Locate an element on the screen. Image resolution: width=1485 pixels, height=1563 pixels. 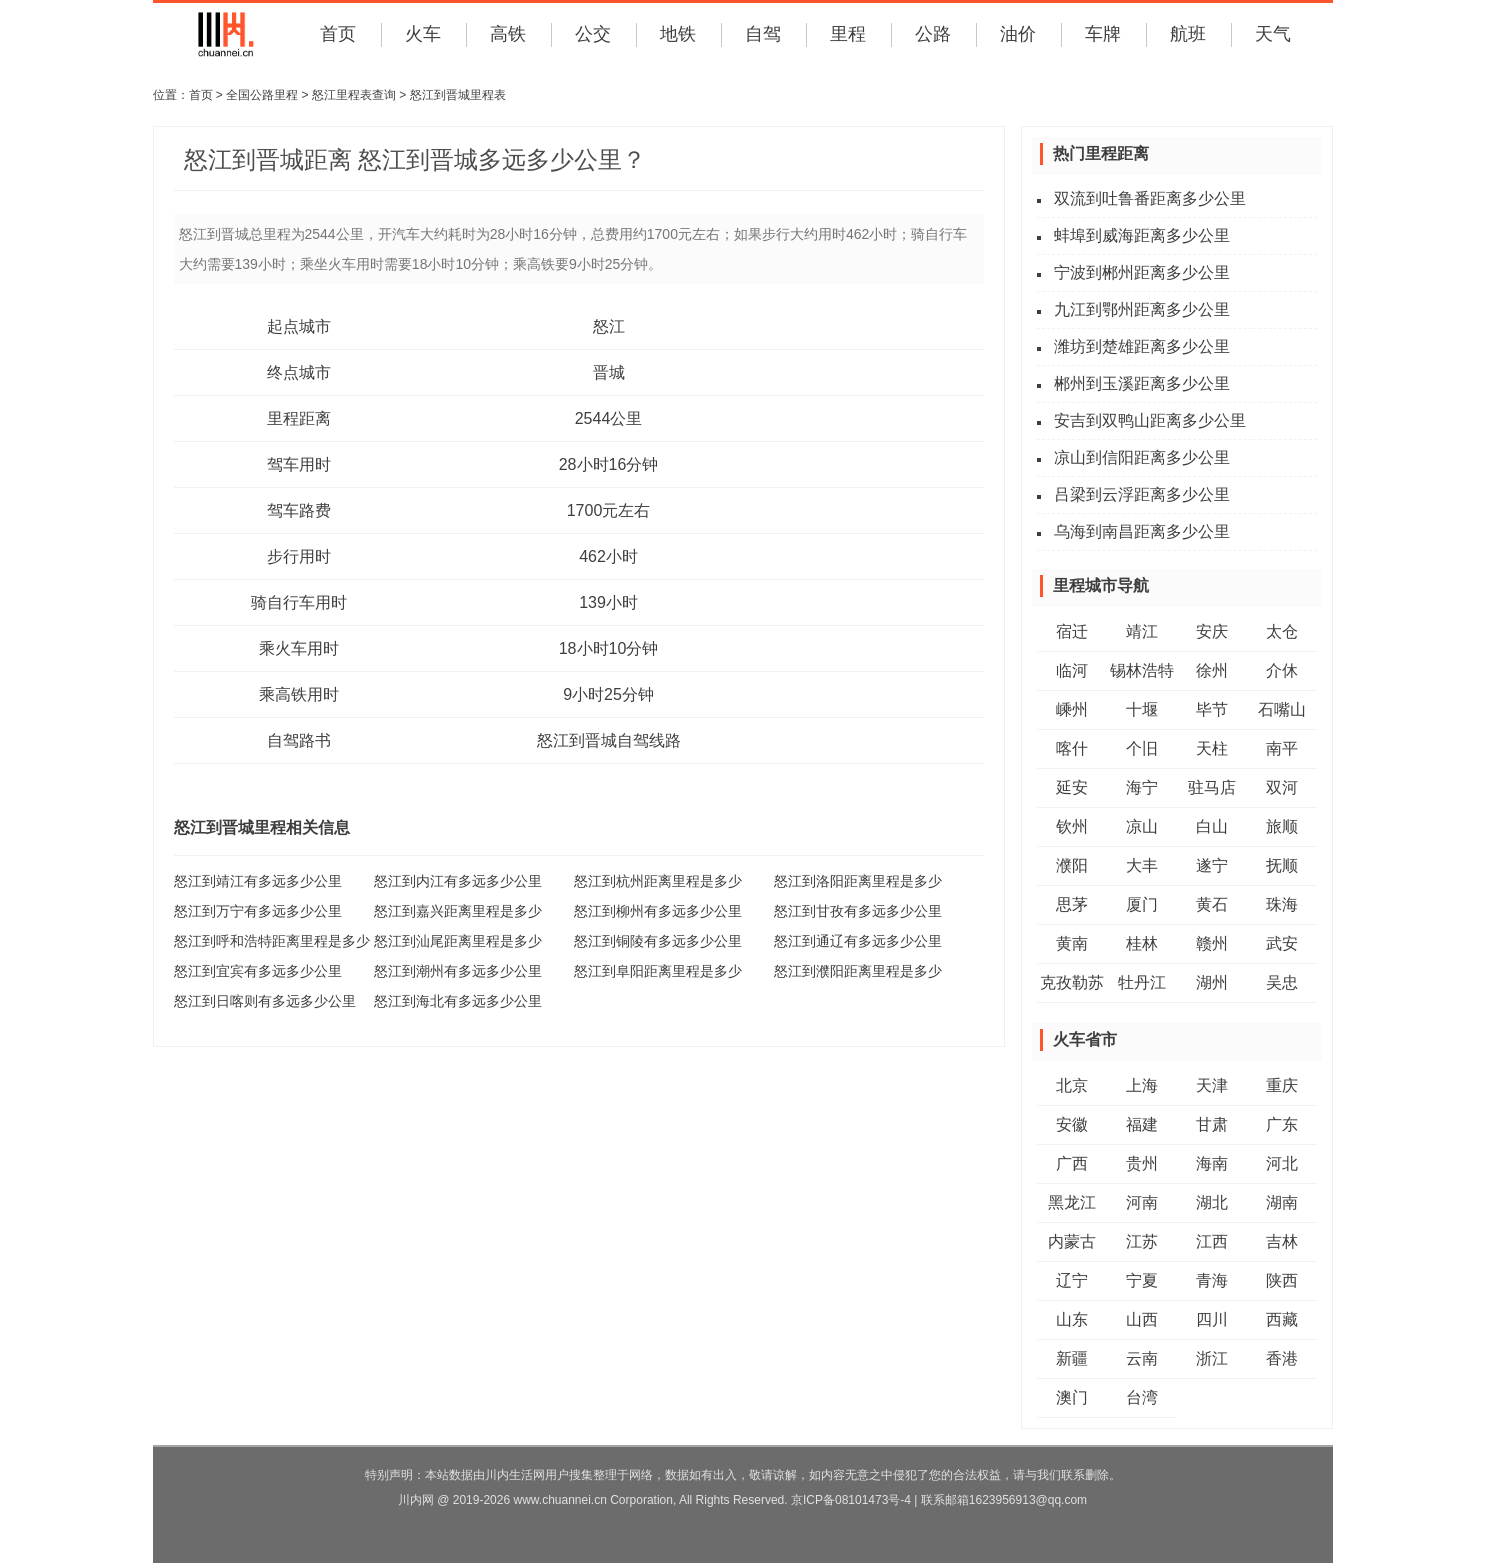
宁波到郴州距离多少公里 is located at coordinates (1142, 272).